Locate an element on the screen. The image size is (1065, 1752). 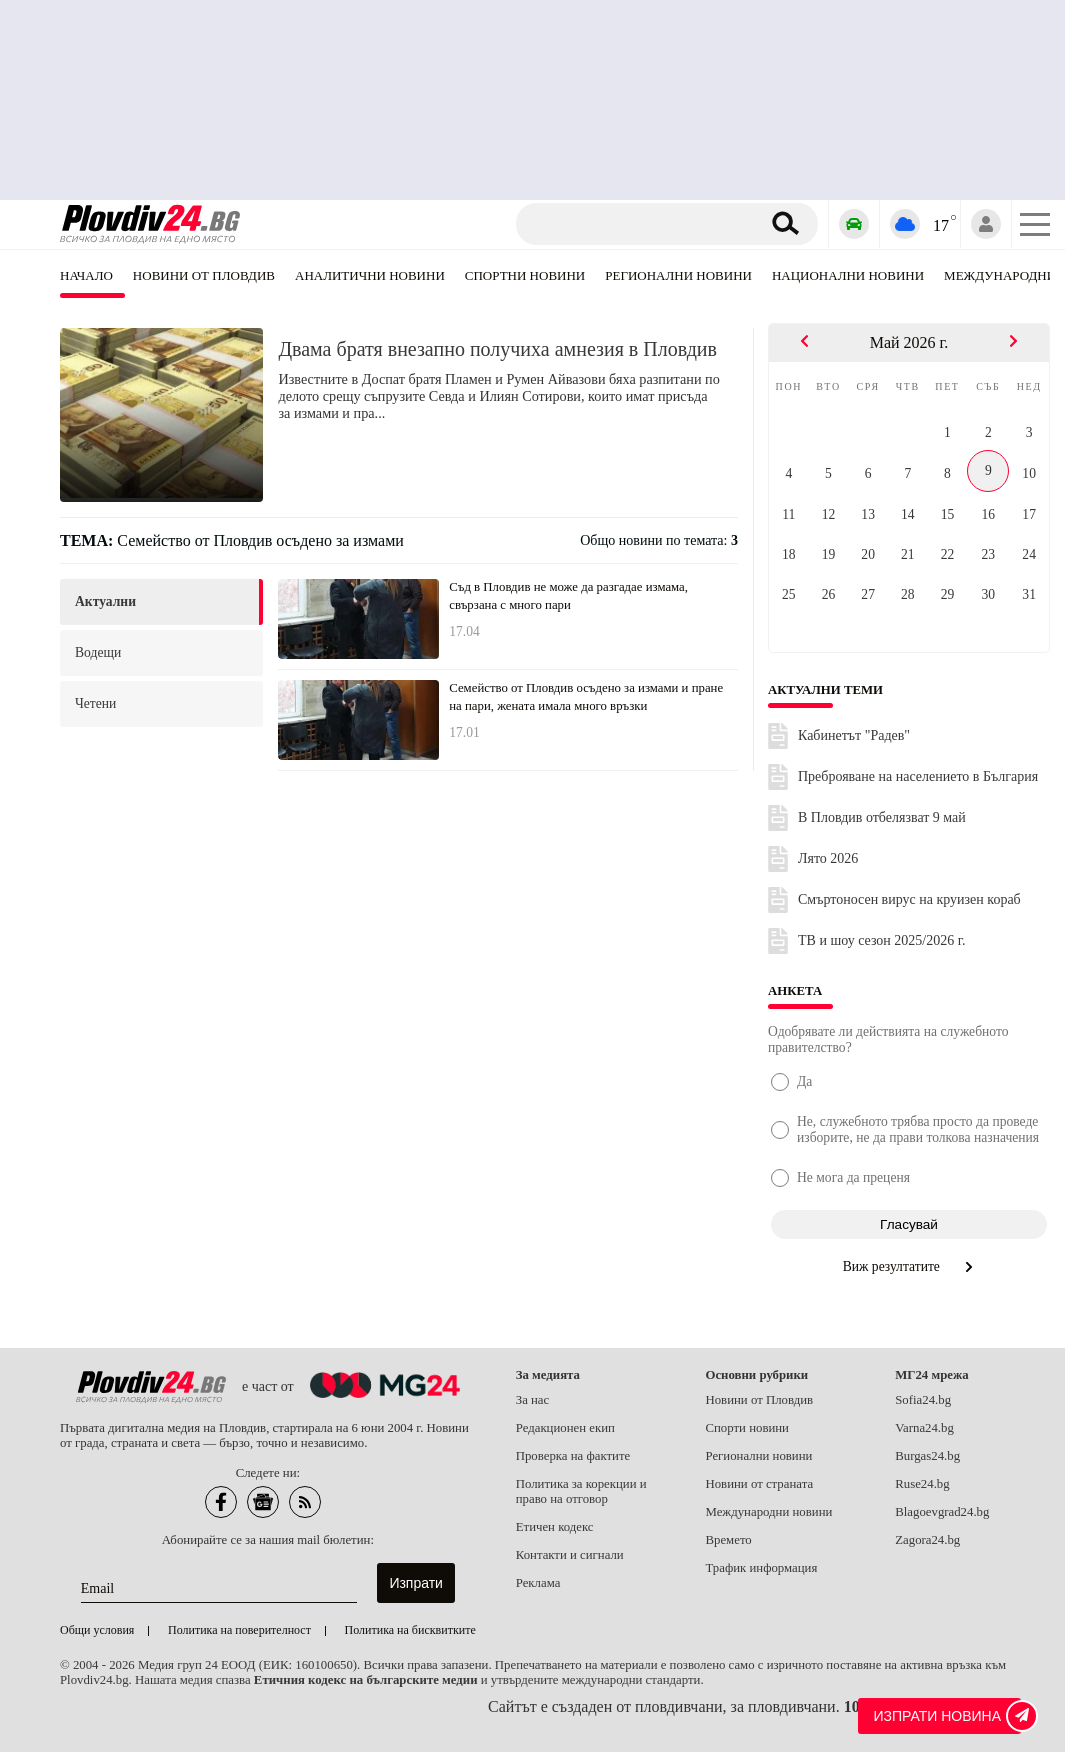
Zagora24.bg is located at coordinates (927, 1540).